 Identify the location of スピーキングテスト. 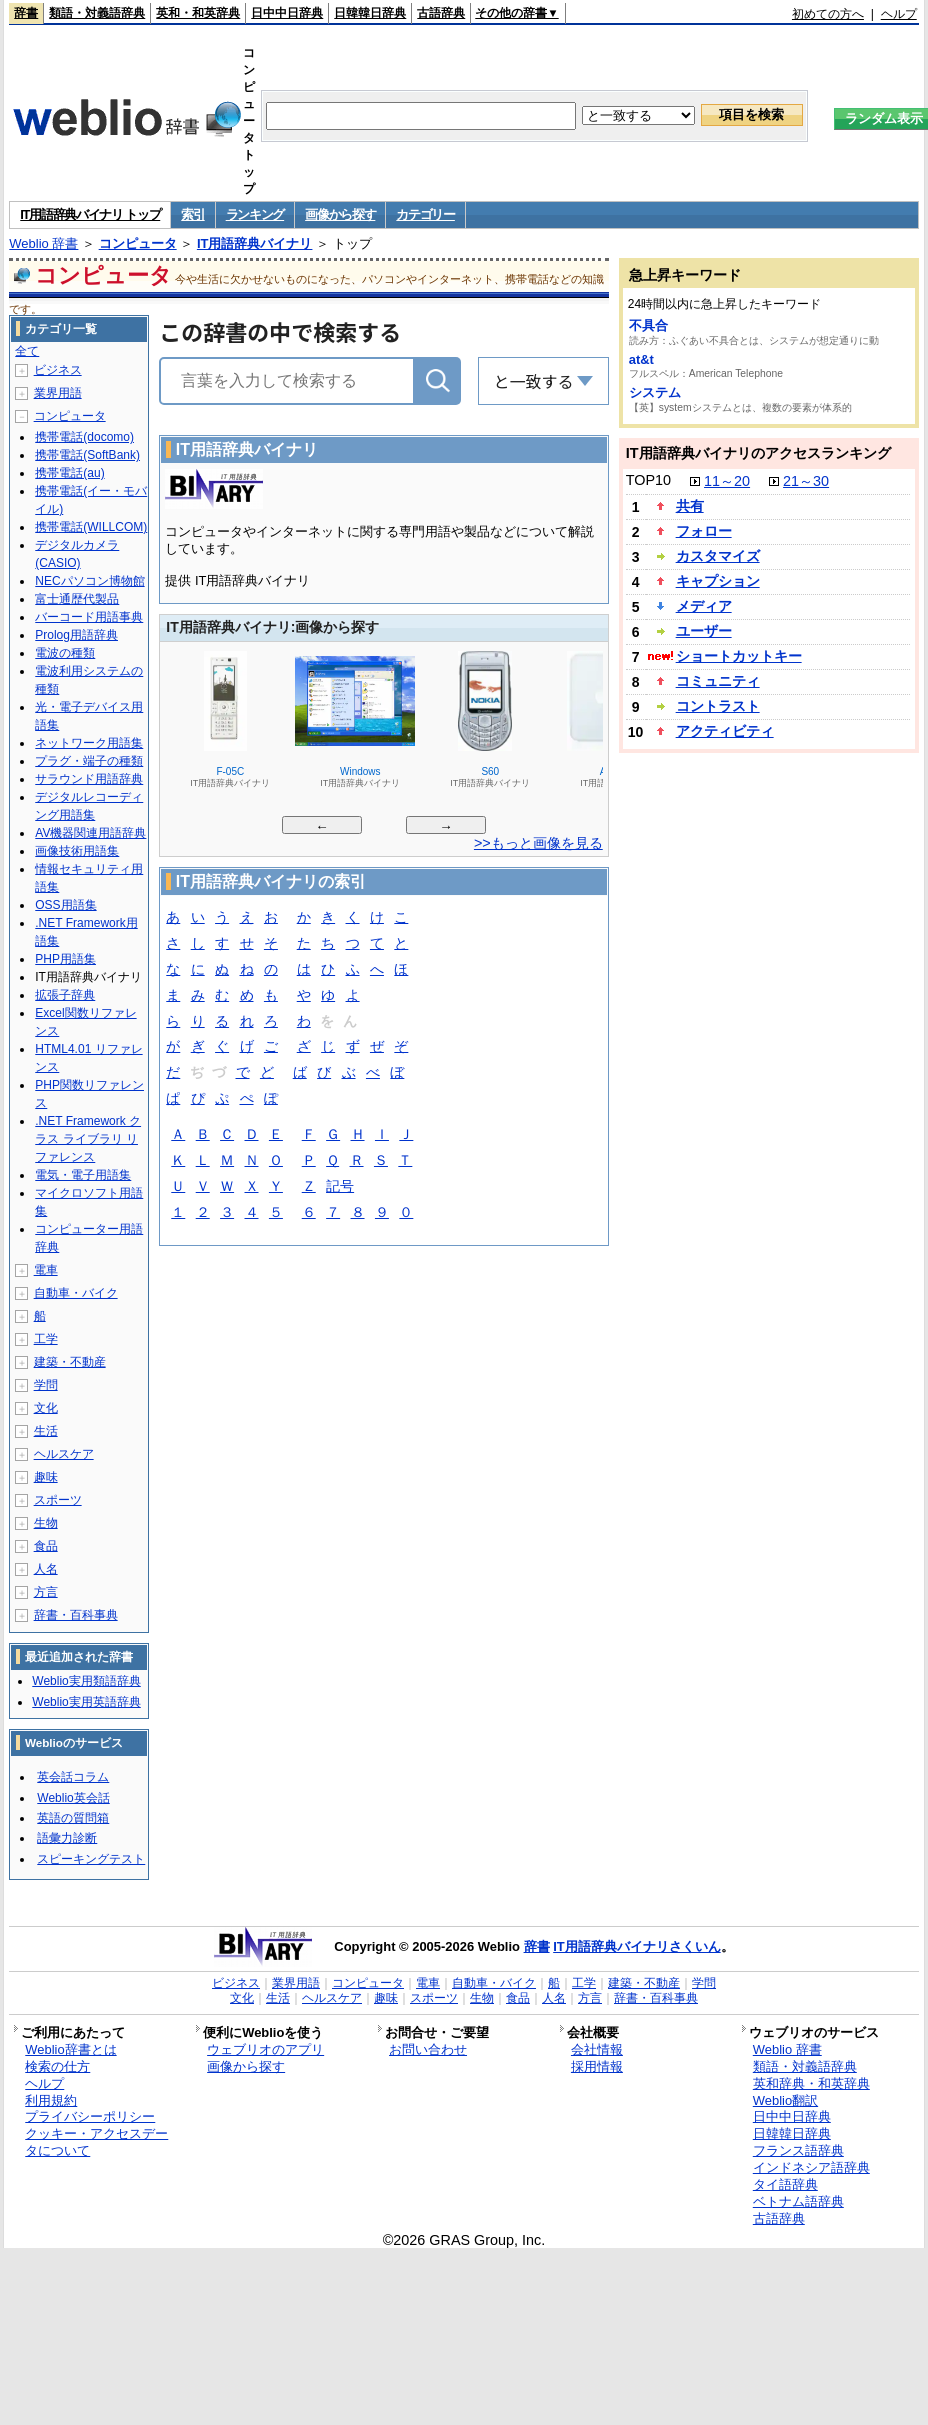
(91, 1859).